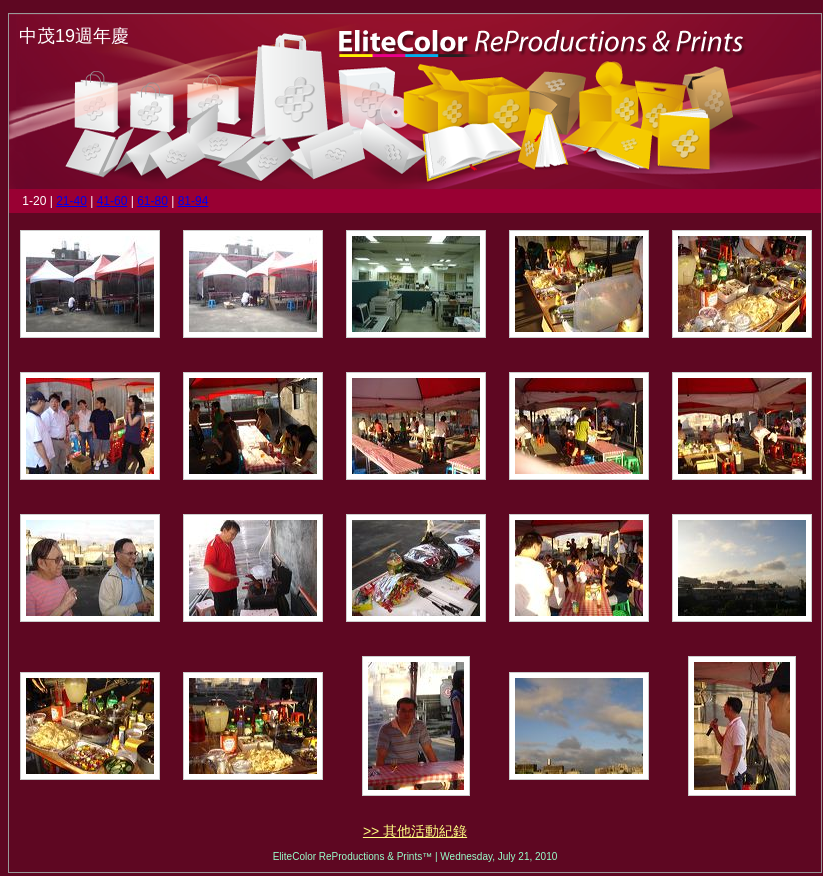  What do you see at coordinates (415, 831) in the screenshot?
I see `>> 其他活動紀錄` at bounding box center [415, 831].